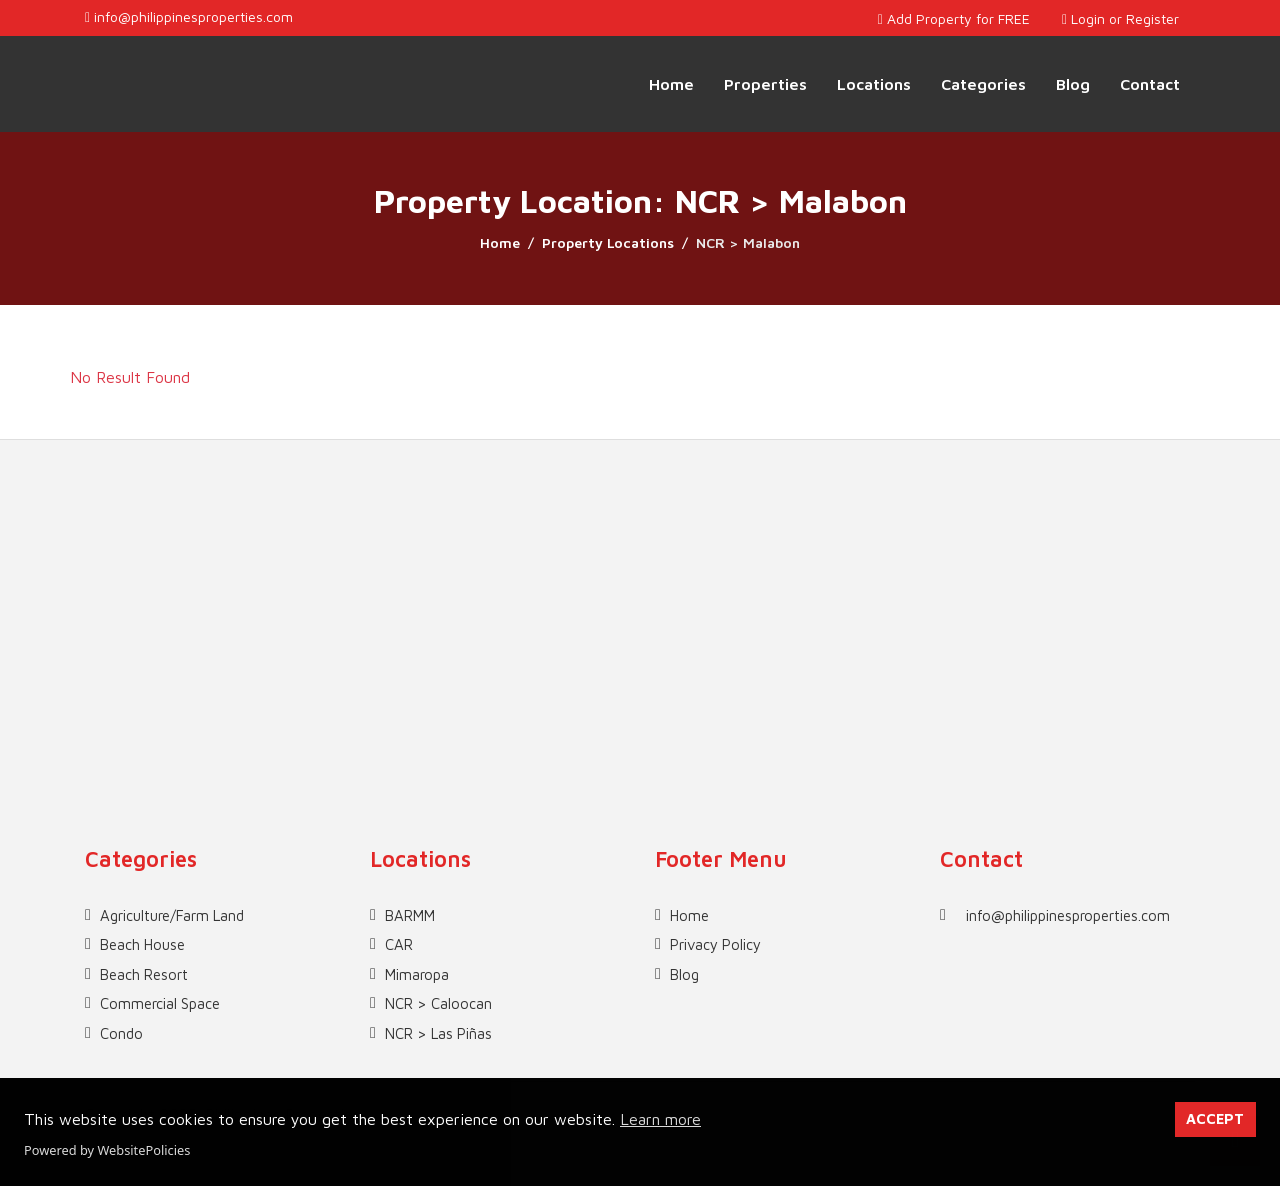 This screenshot has width=1280, height=1186. I want to click on CAR, so click(399, 944).